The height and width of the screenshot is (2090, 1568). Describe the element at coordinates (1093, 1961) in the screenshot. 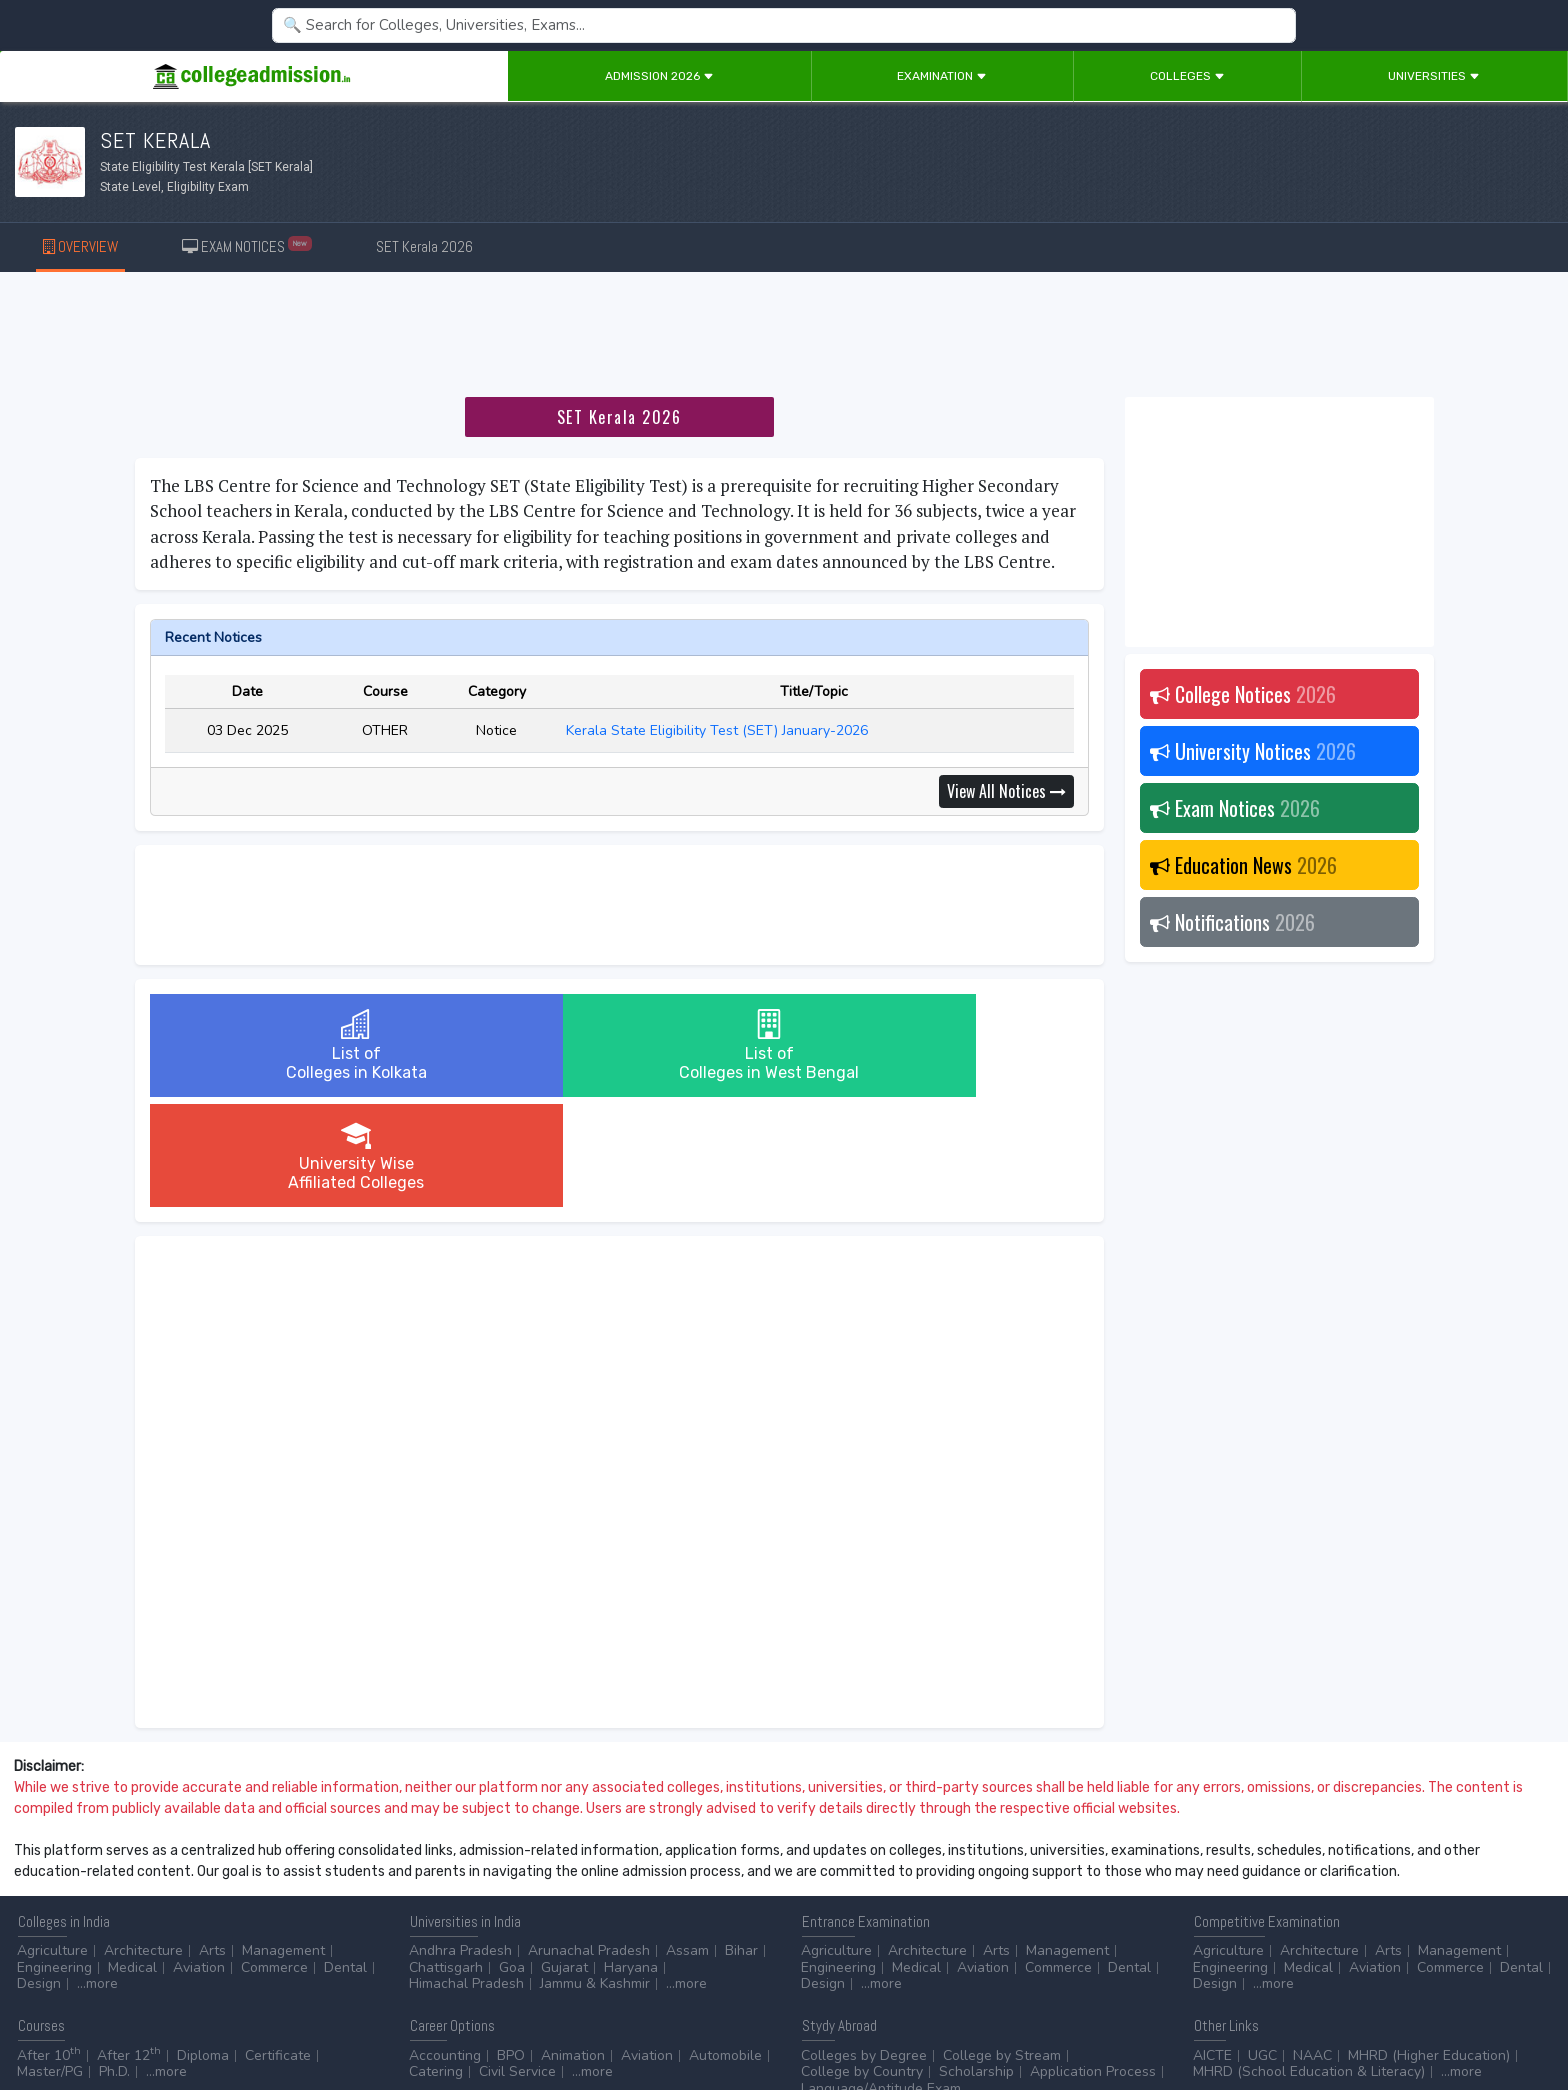

I see `Application Process` at that location.